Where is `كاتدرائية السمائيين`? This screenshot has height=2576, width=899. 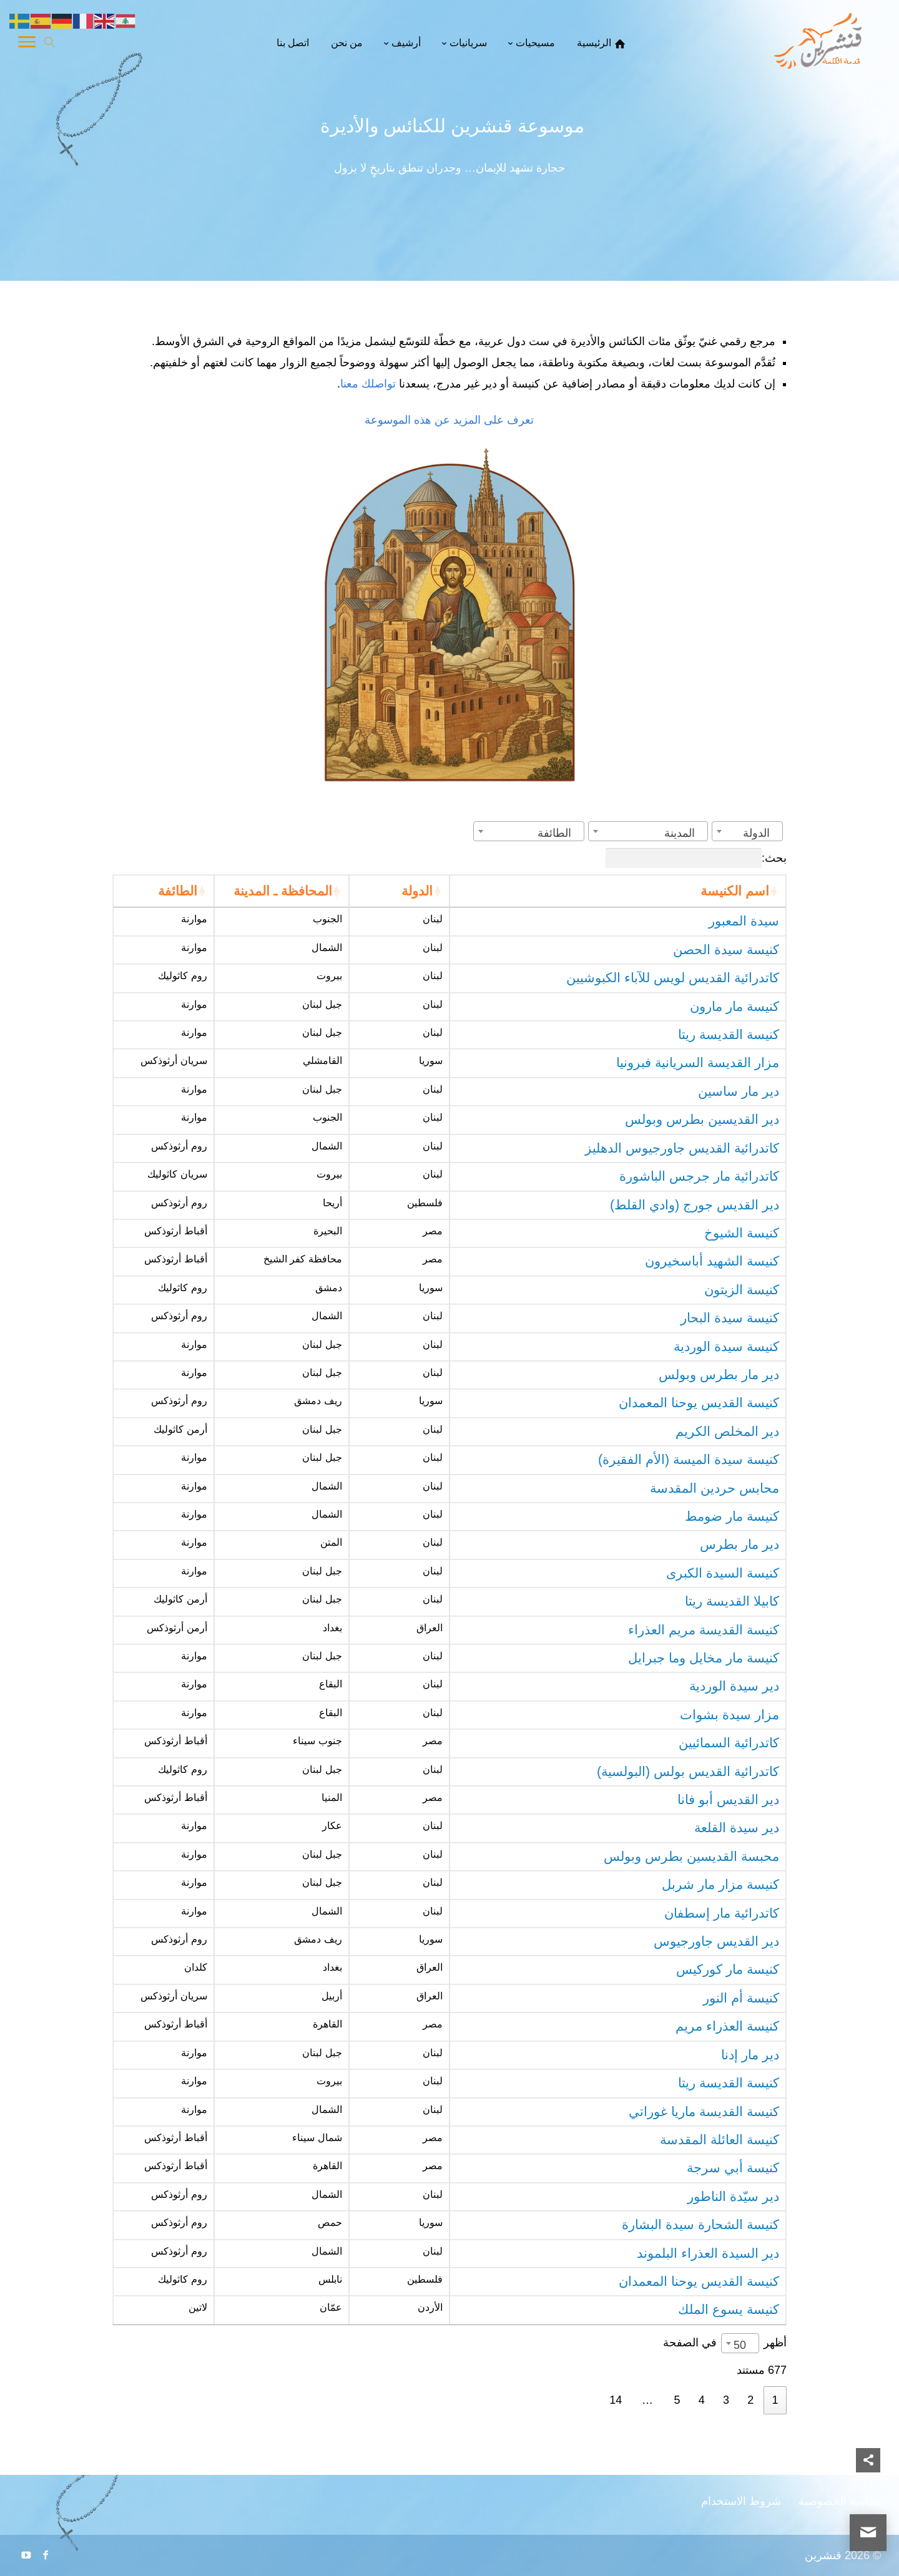
كاتدرائية السمائيين is located at coordinates (729, 1742).